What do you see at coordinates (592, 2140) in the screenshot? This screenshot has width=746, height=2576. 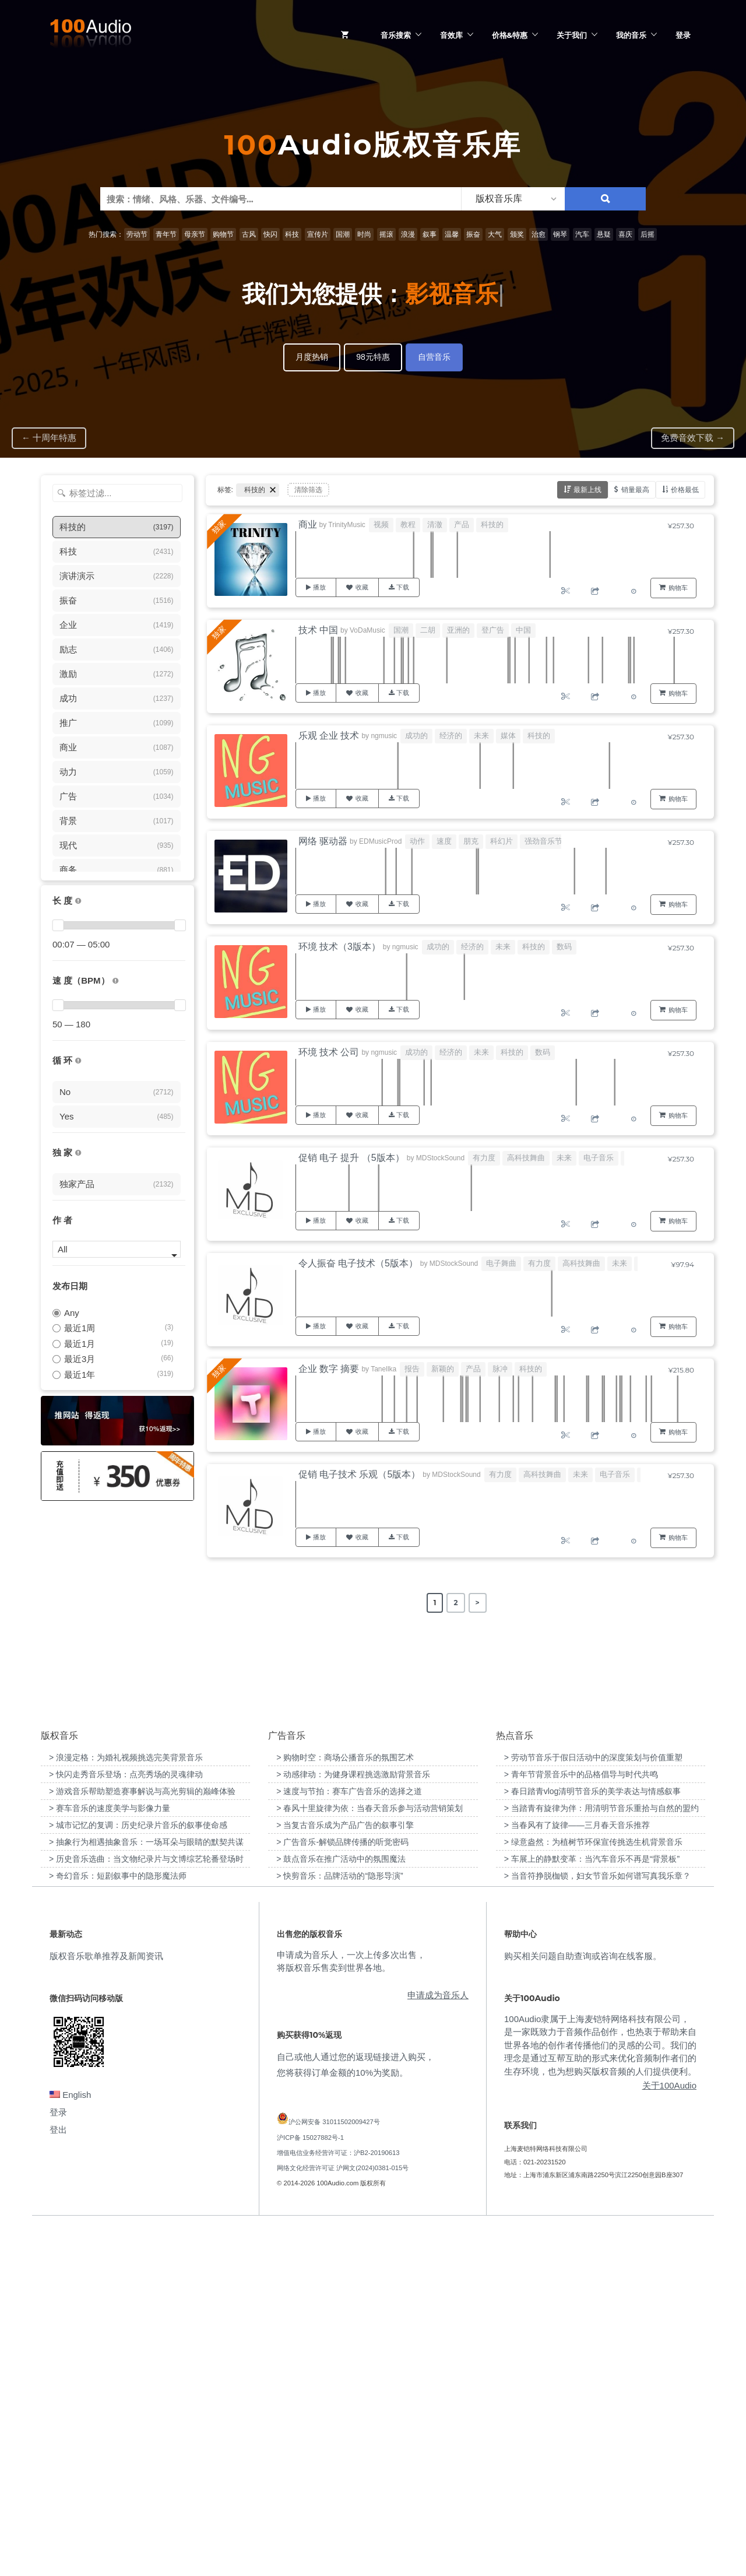 I see `> 春日踏青vlog清明节音乐的美学表达与情感叙事 [“春日踏青vlog清明节音乐的美学表达与情感叙事”（编辑）]` at bounding box center [592, 2140].